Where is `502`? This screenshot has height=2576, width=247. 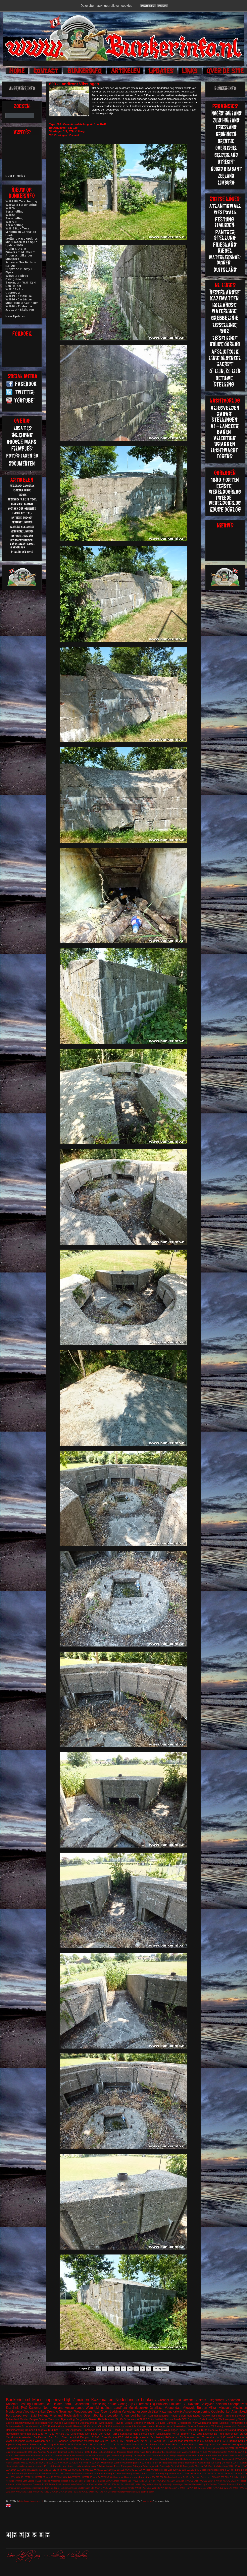 502 is located at coordinates (184, 2419).